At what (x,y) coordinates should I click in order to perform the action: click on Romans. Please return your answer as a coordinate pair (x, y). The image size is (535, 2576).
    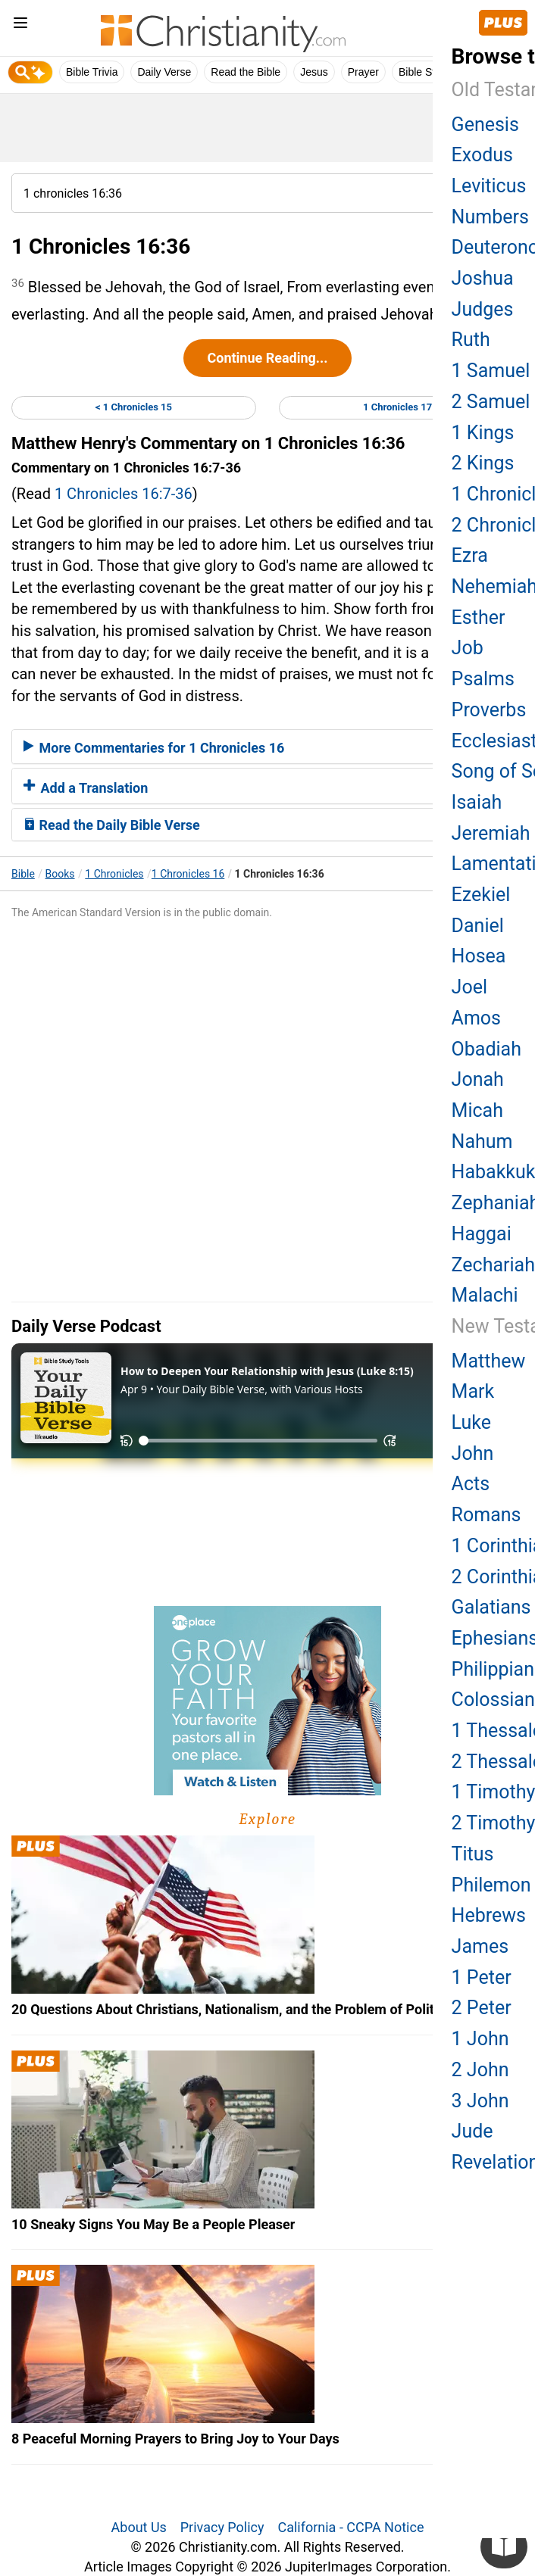
    Looking at the image, I should click on (486, 1515).